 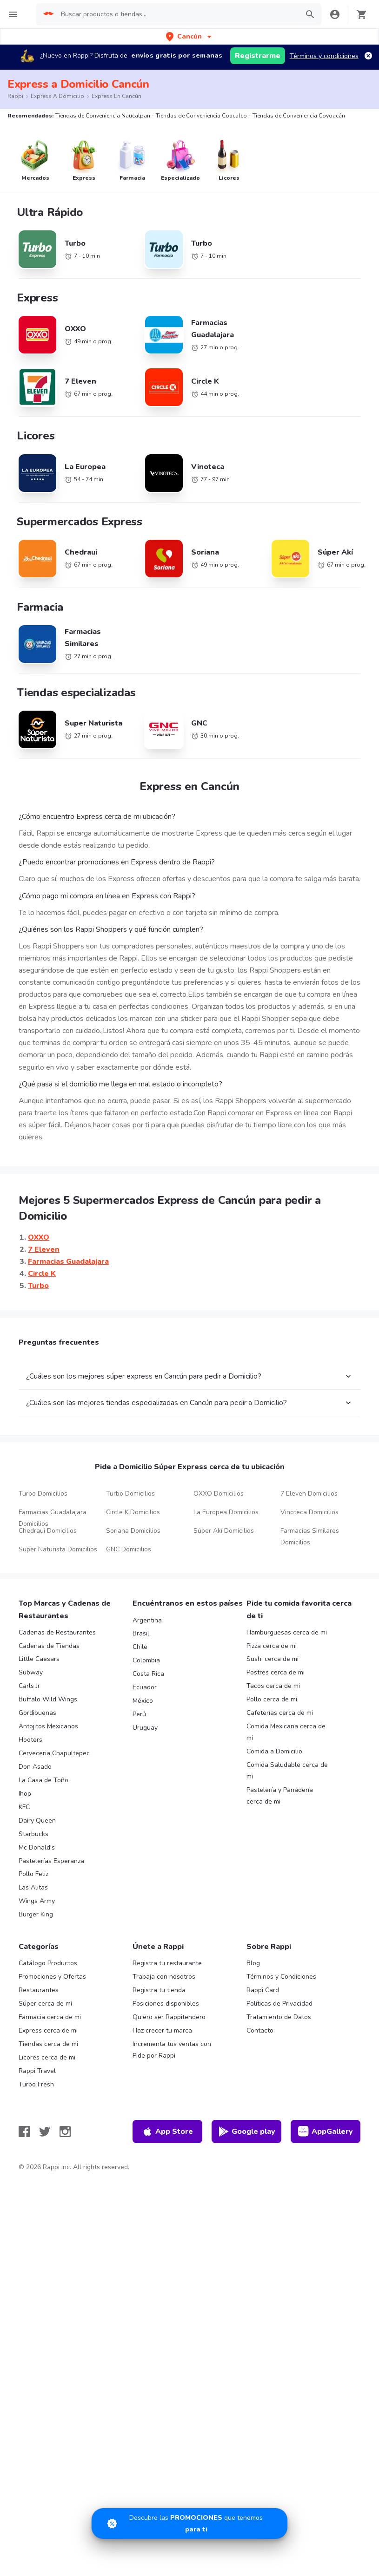 What do you see at coordinates (279, 1712) in the screenshot?
I see `Cafeterías cerca de mi` at bounding box center [279, 1712].